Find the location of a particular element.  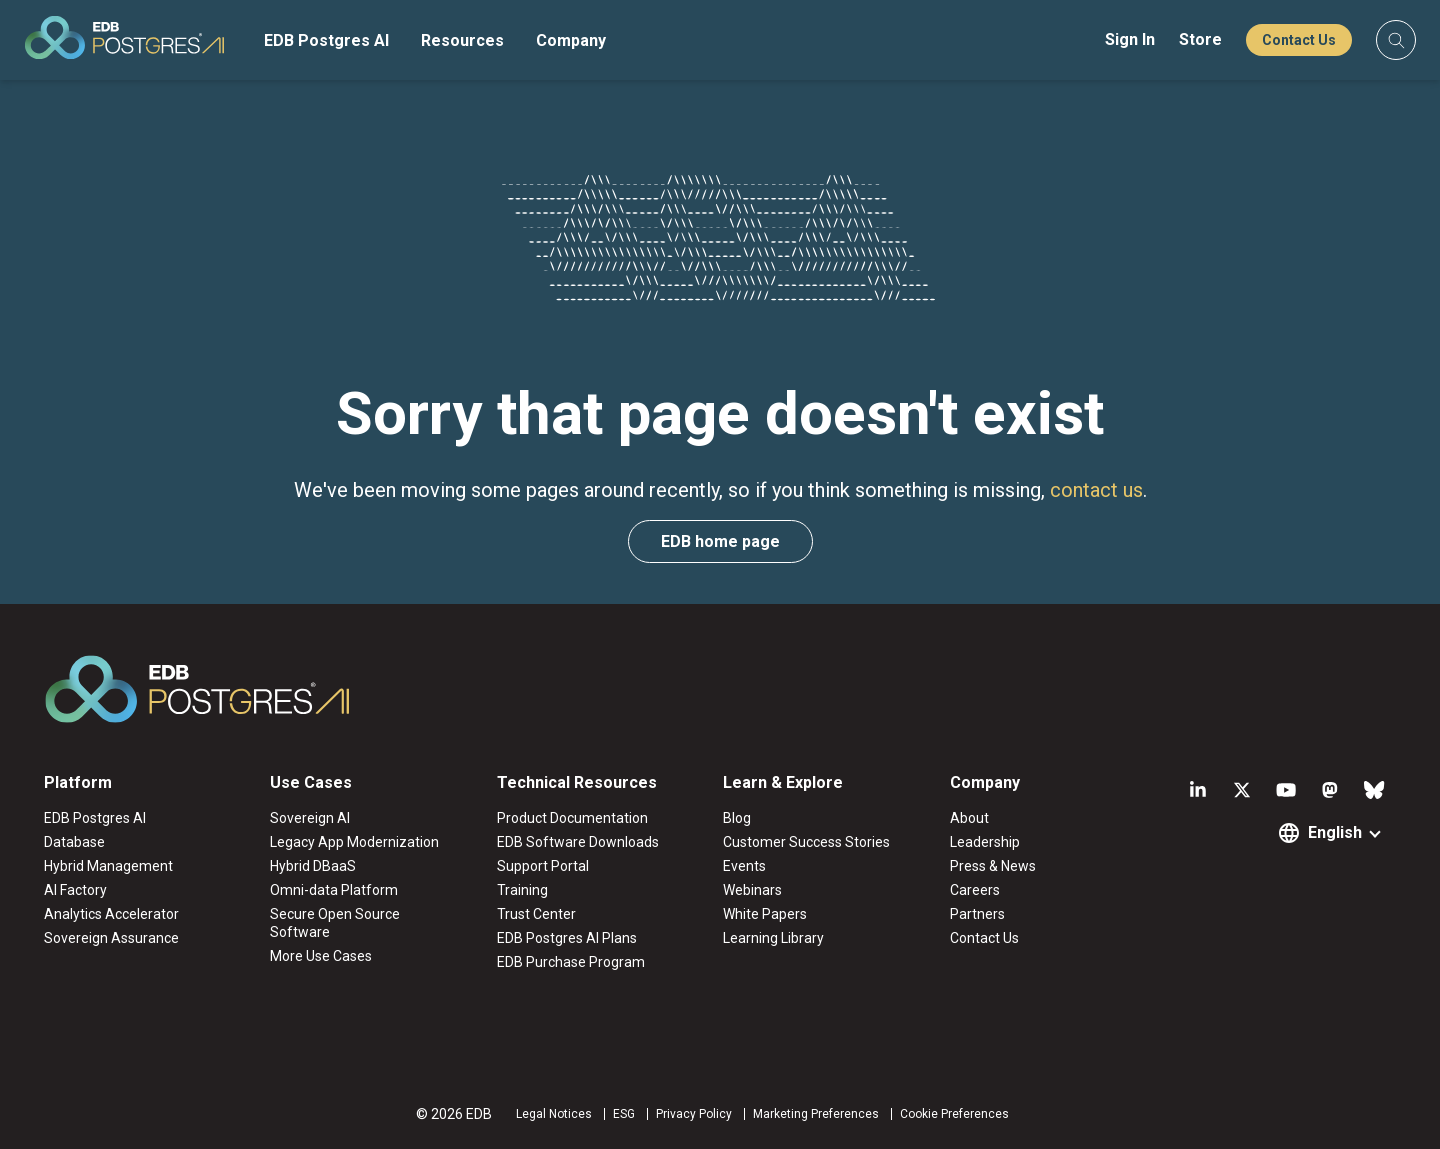

Customer Success Stories is located at coordinates (806, 842).